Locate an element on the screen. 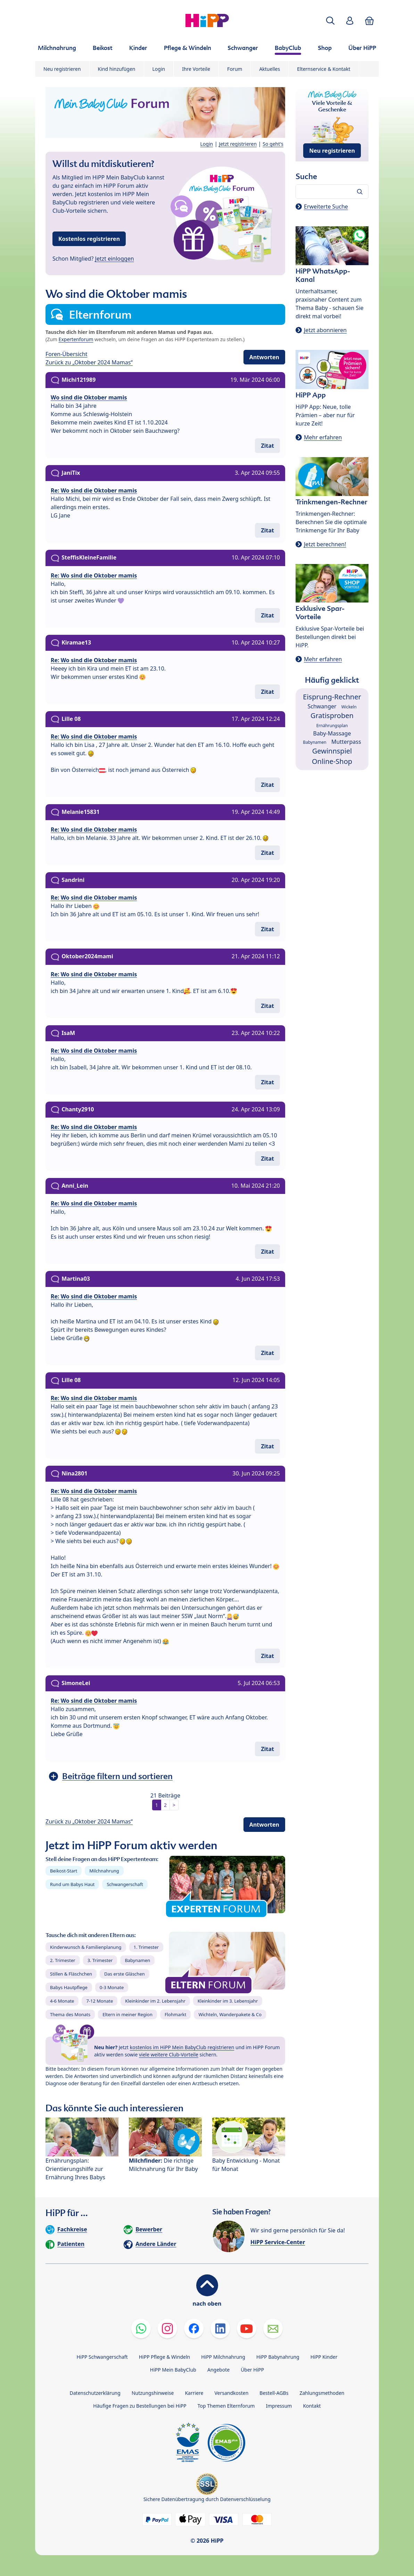  Babynamen is located at coordinates (137, 1960).